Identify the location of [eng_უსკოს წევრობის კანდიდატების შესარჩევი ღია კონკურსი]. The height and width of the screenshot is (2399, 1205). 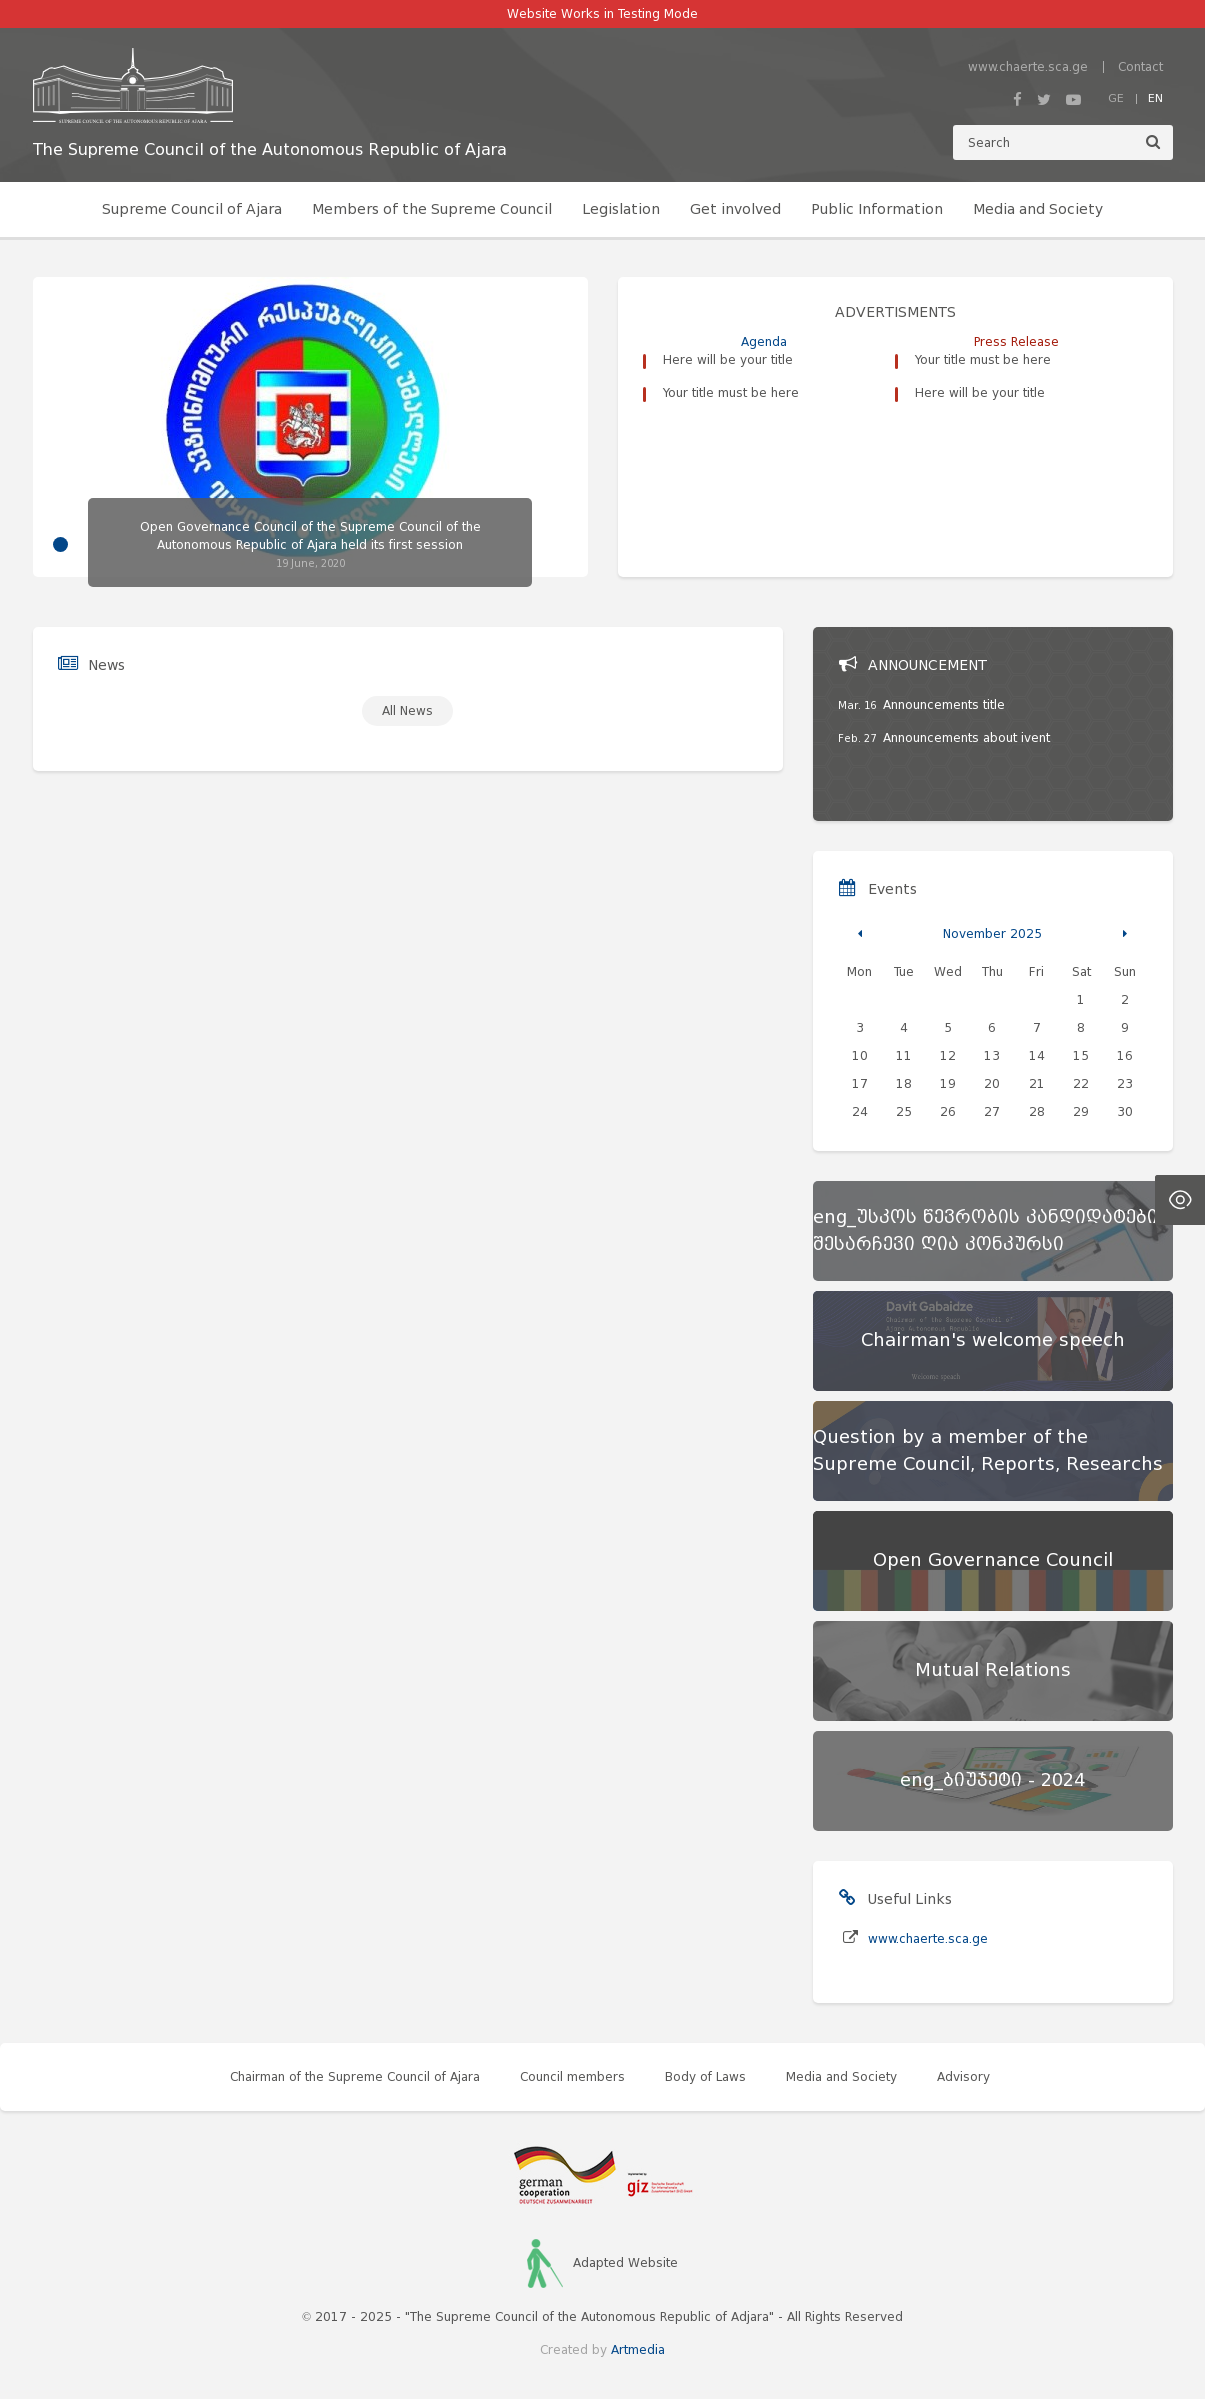
(993, 1231).